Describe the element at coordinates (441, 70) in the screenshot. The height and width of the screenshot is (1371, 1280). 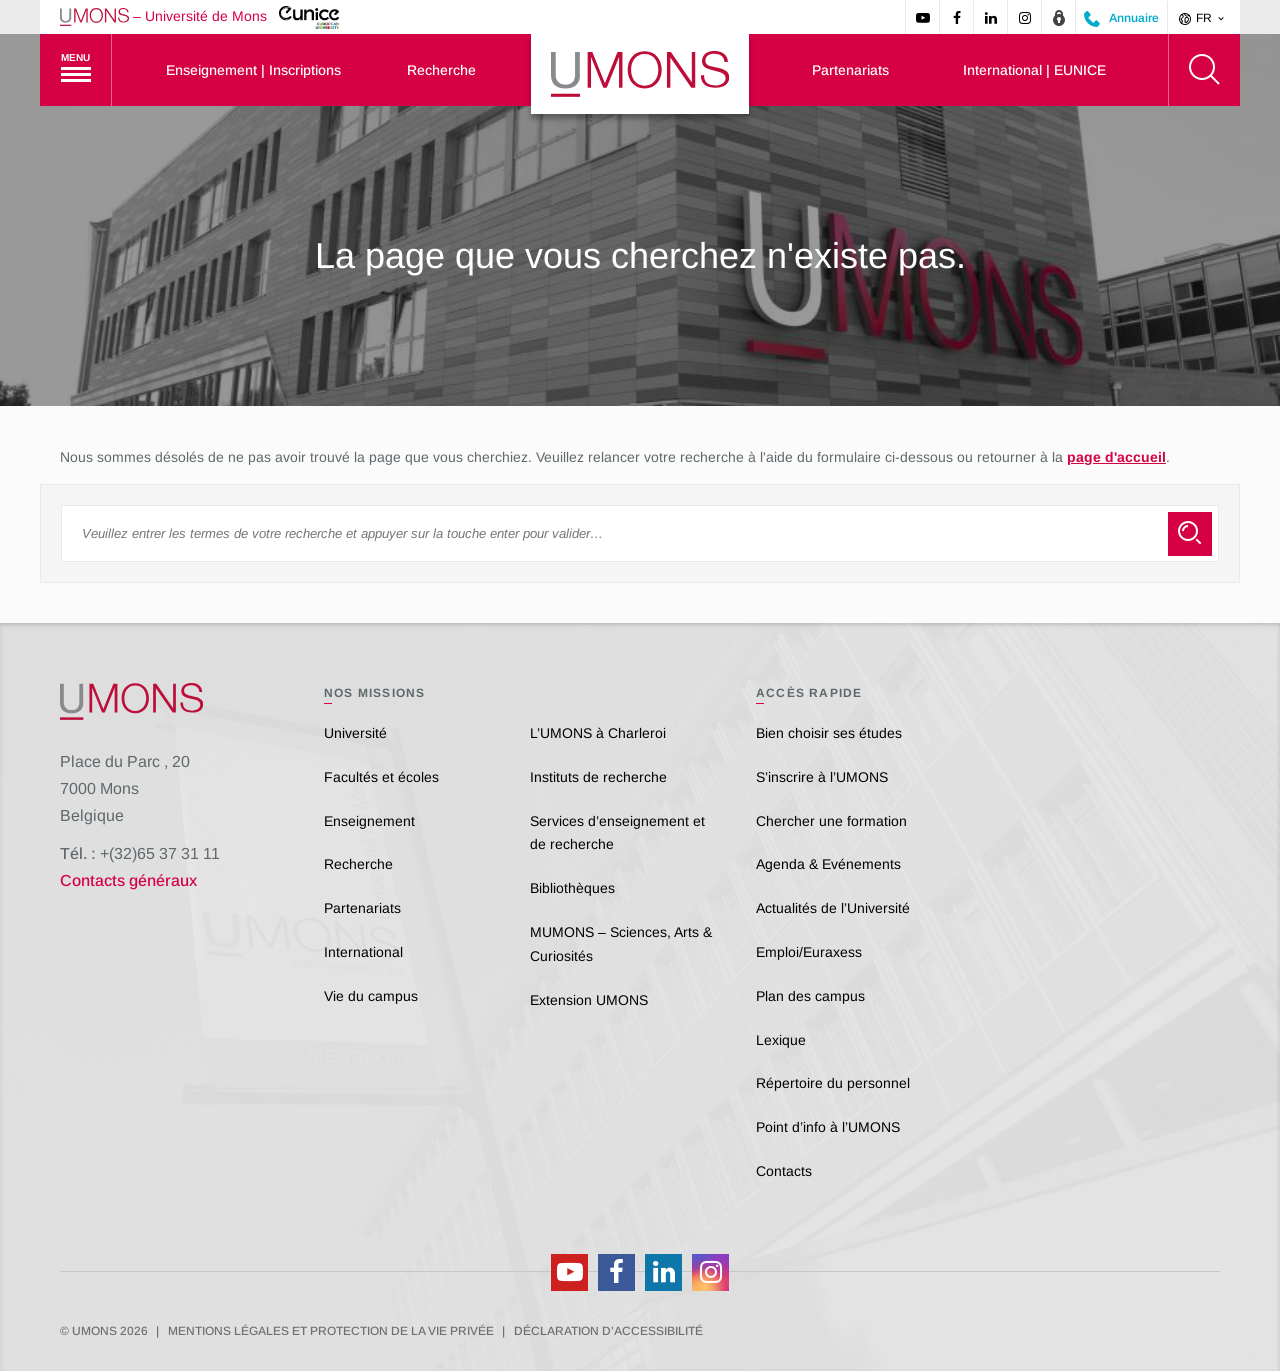
I see `Recherche` at that location.